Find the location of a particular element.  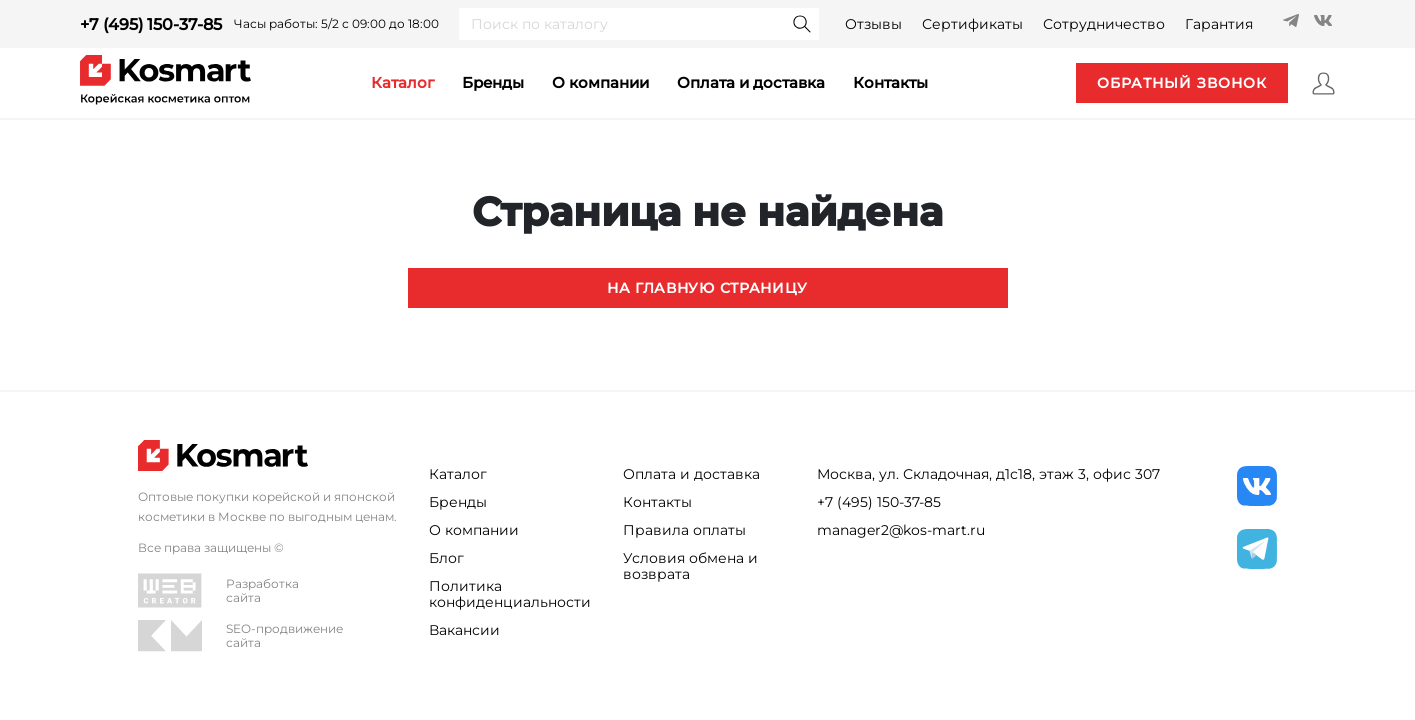

Условия обмена и возврата is located at coordinates (690, 566).